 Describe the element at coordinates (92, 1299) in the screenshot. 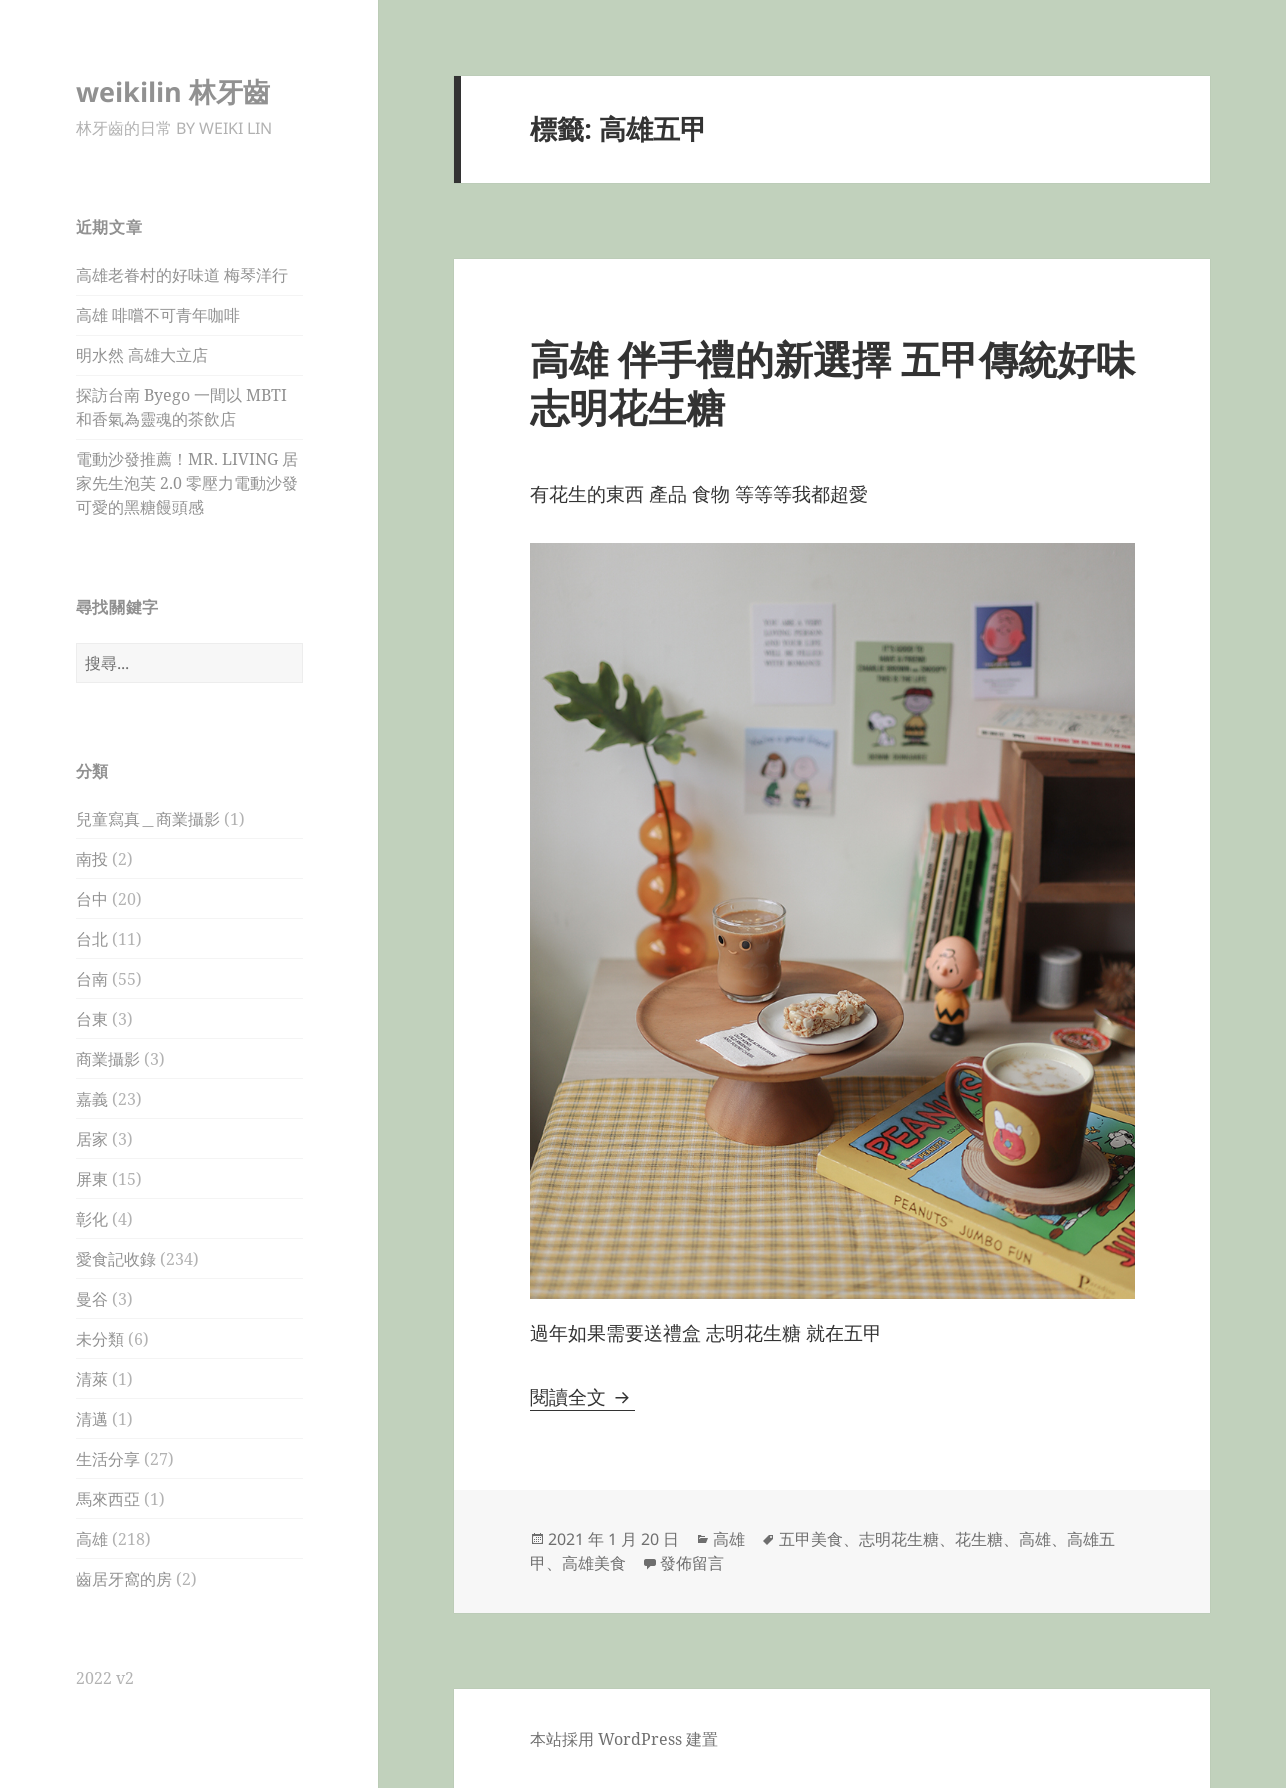

I see `曼谷` at that location.